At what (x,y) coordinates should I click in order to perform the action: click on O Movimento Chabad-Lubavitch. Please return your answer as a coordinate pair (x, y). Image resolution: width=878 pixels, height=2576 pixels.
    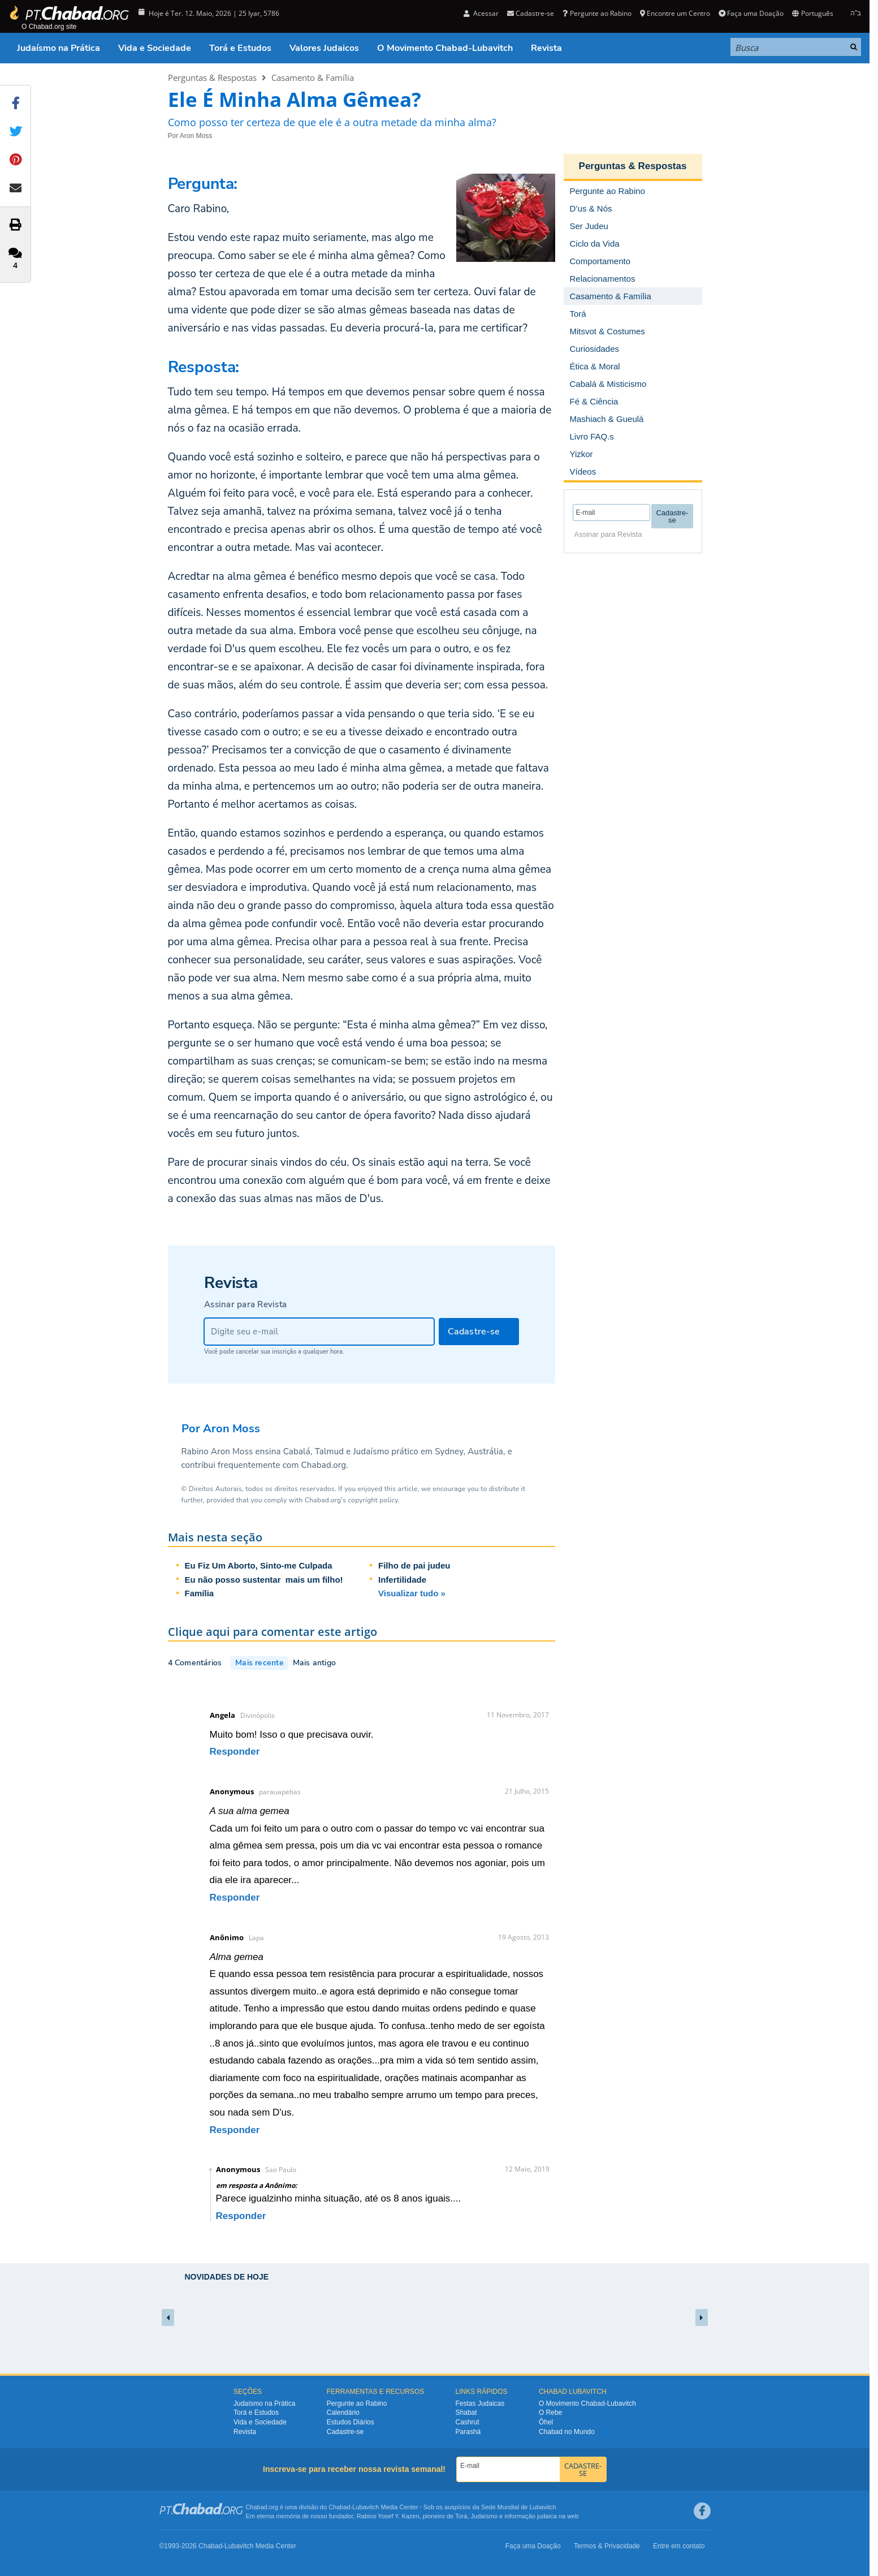
    Looking at the image, I should click on (445, 48).